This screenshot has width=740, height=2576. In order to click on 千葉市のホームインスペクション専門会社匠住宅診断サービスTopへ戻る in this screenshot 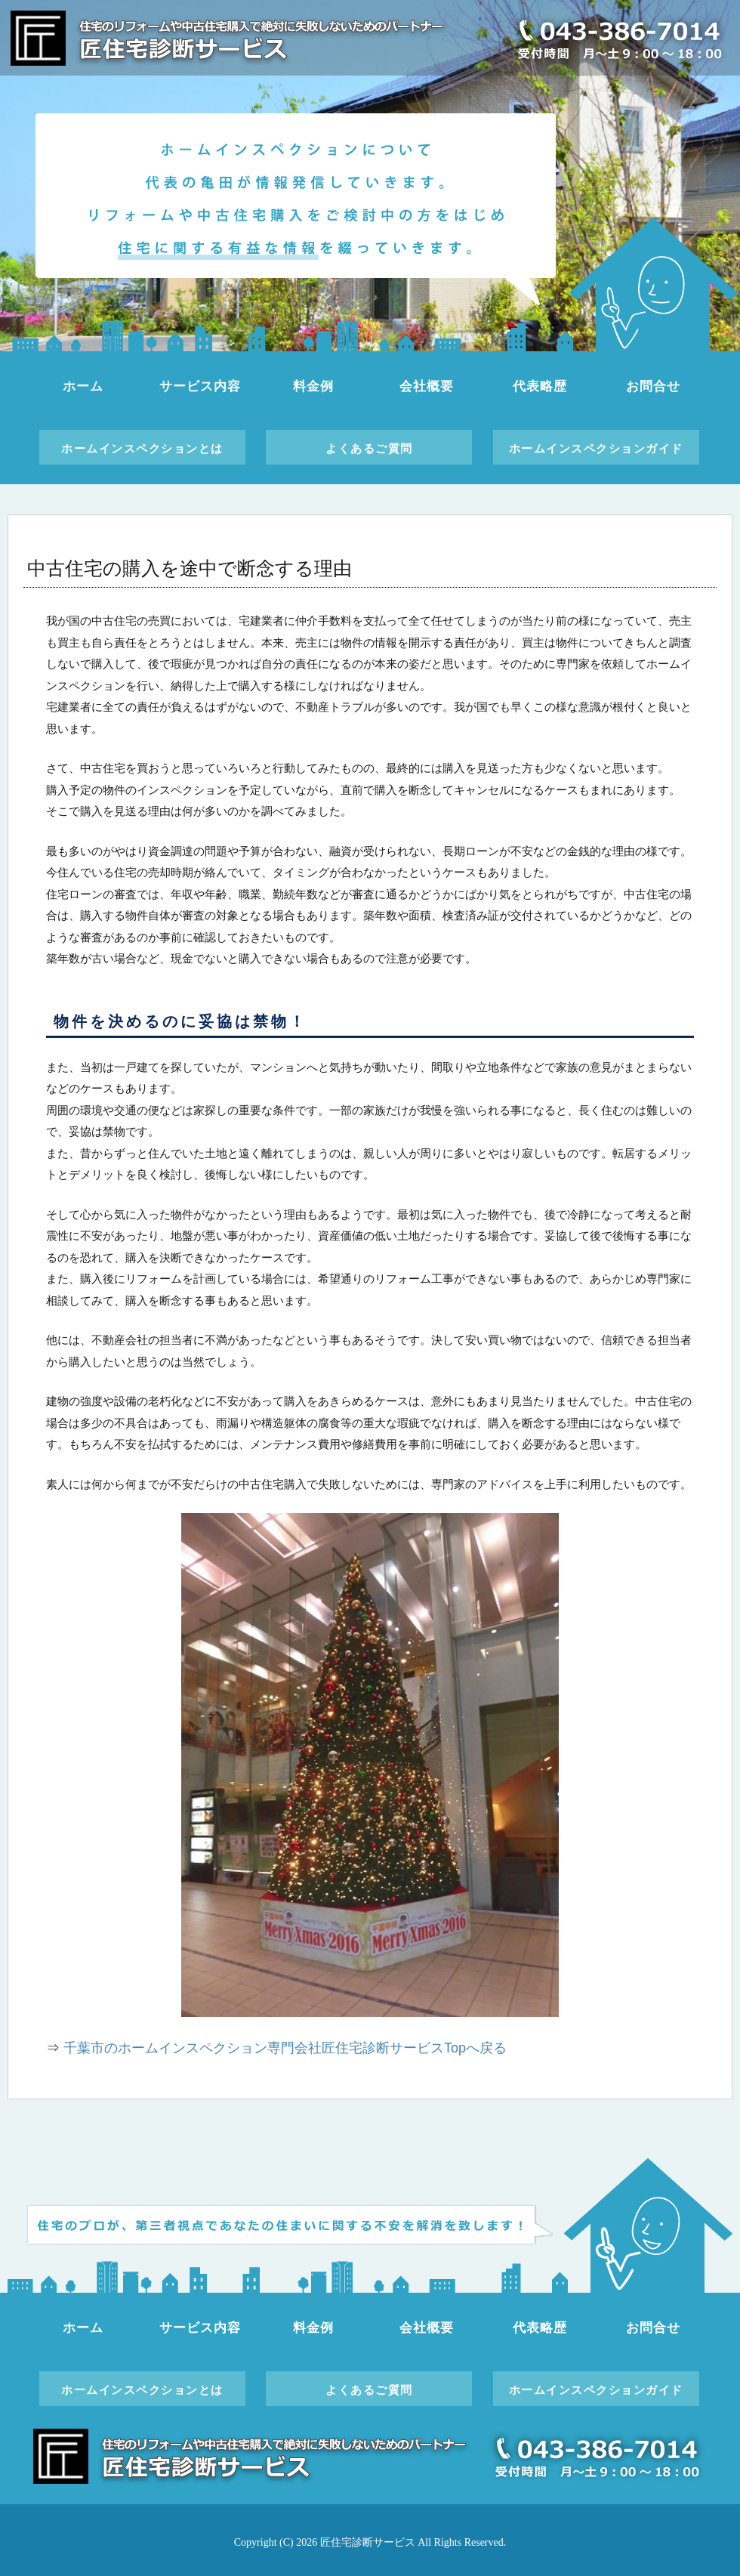, I will do `click(285, 2048)`.